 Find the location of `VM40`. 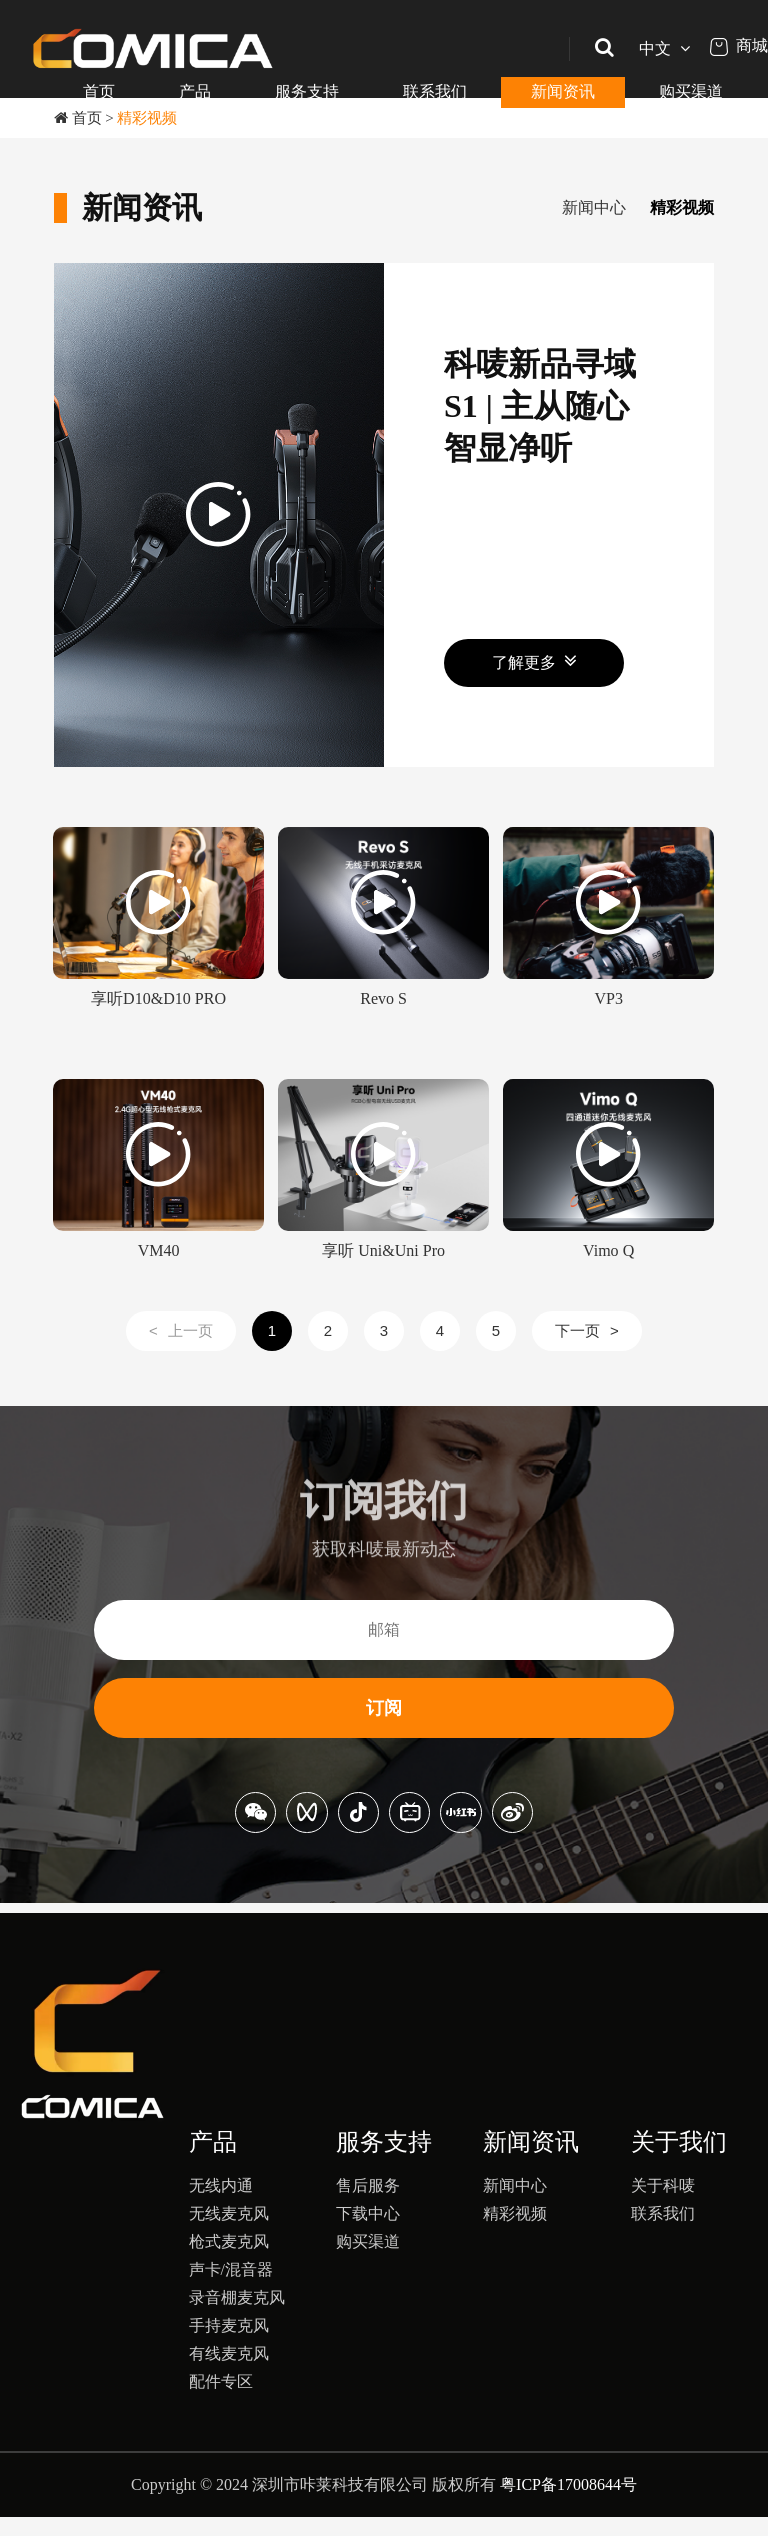

VM40 is located at coordinates (158, 1280).